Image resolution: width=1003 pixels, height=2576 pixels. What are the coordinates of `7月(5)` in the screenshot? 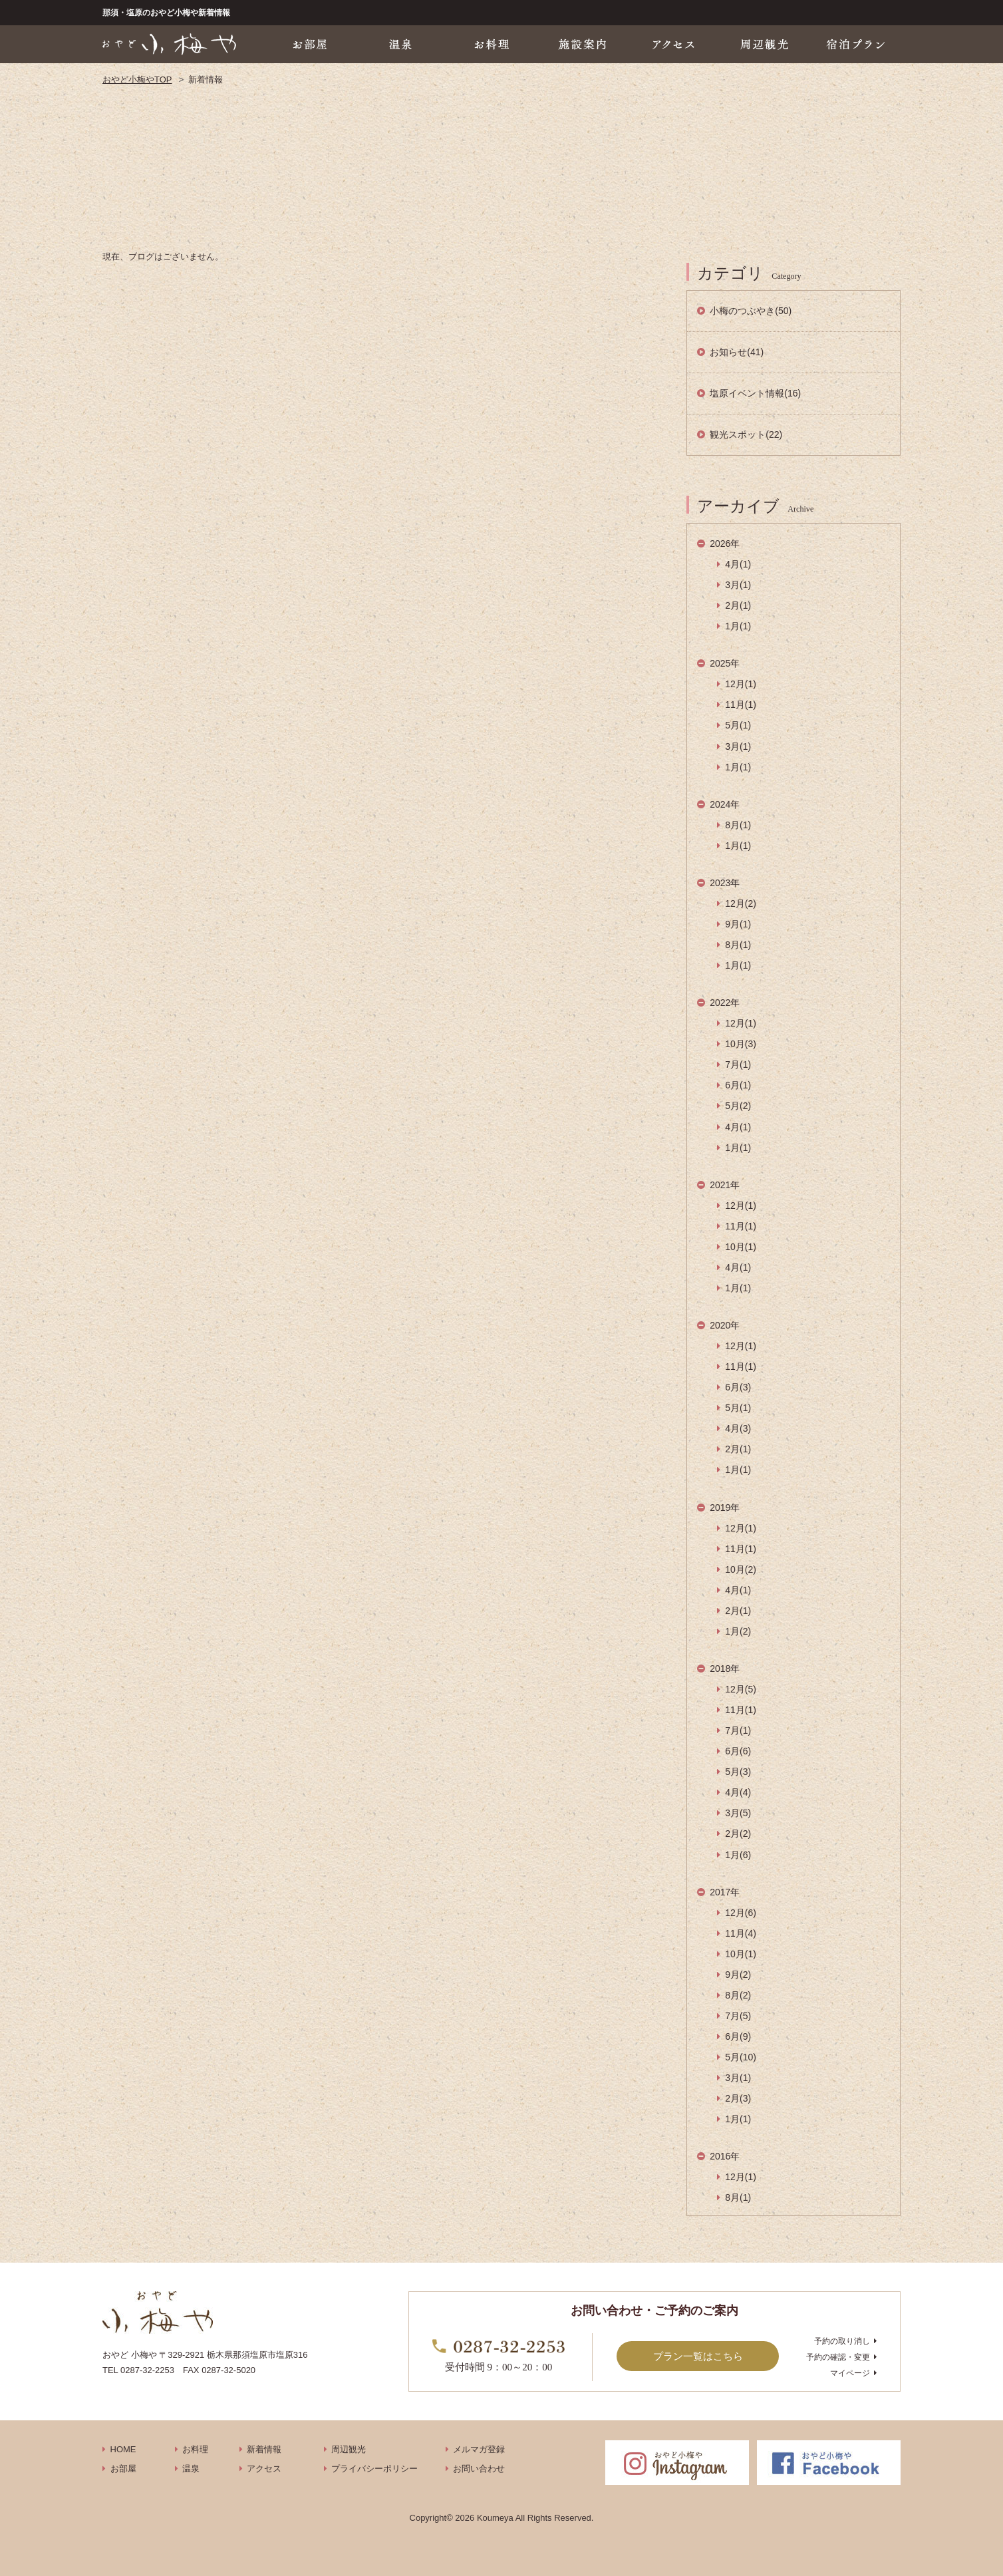 It's located at (738, 2016).